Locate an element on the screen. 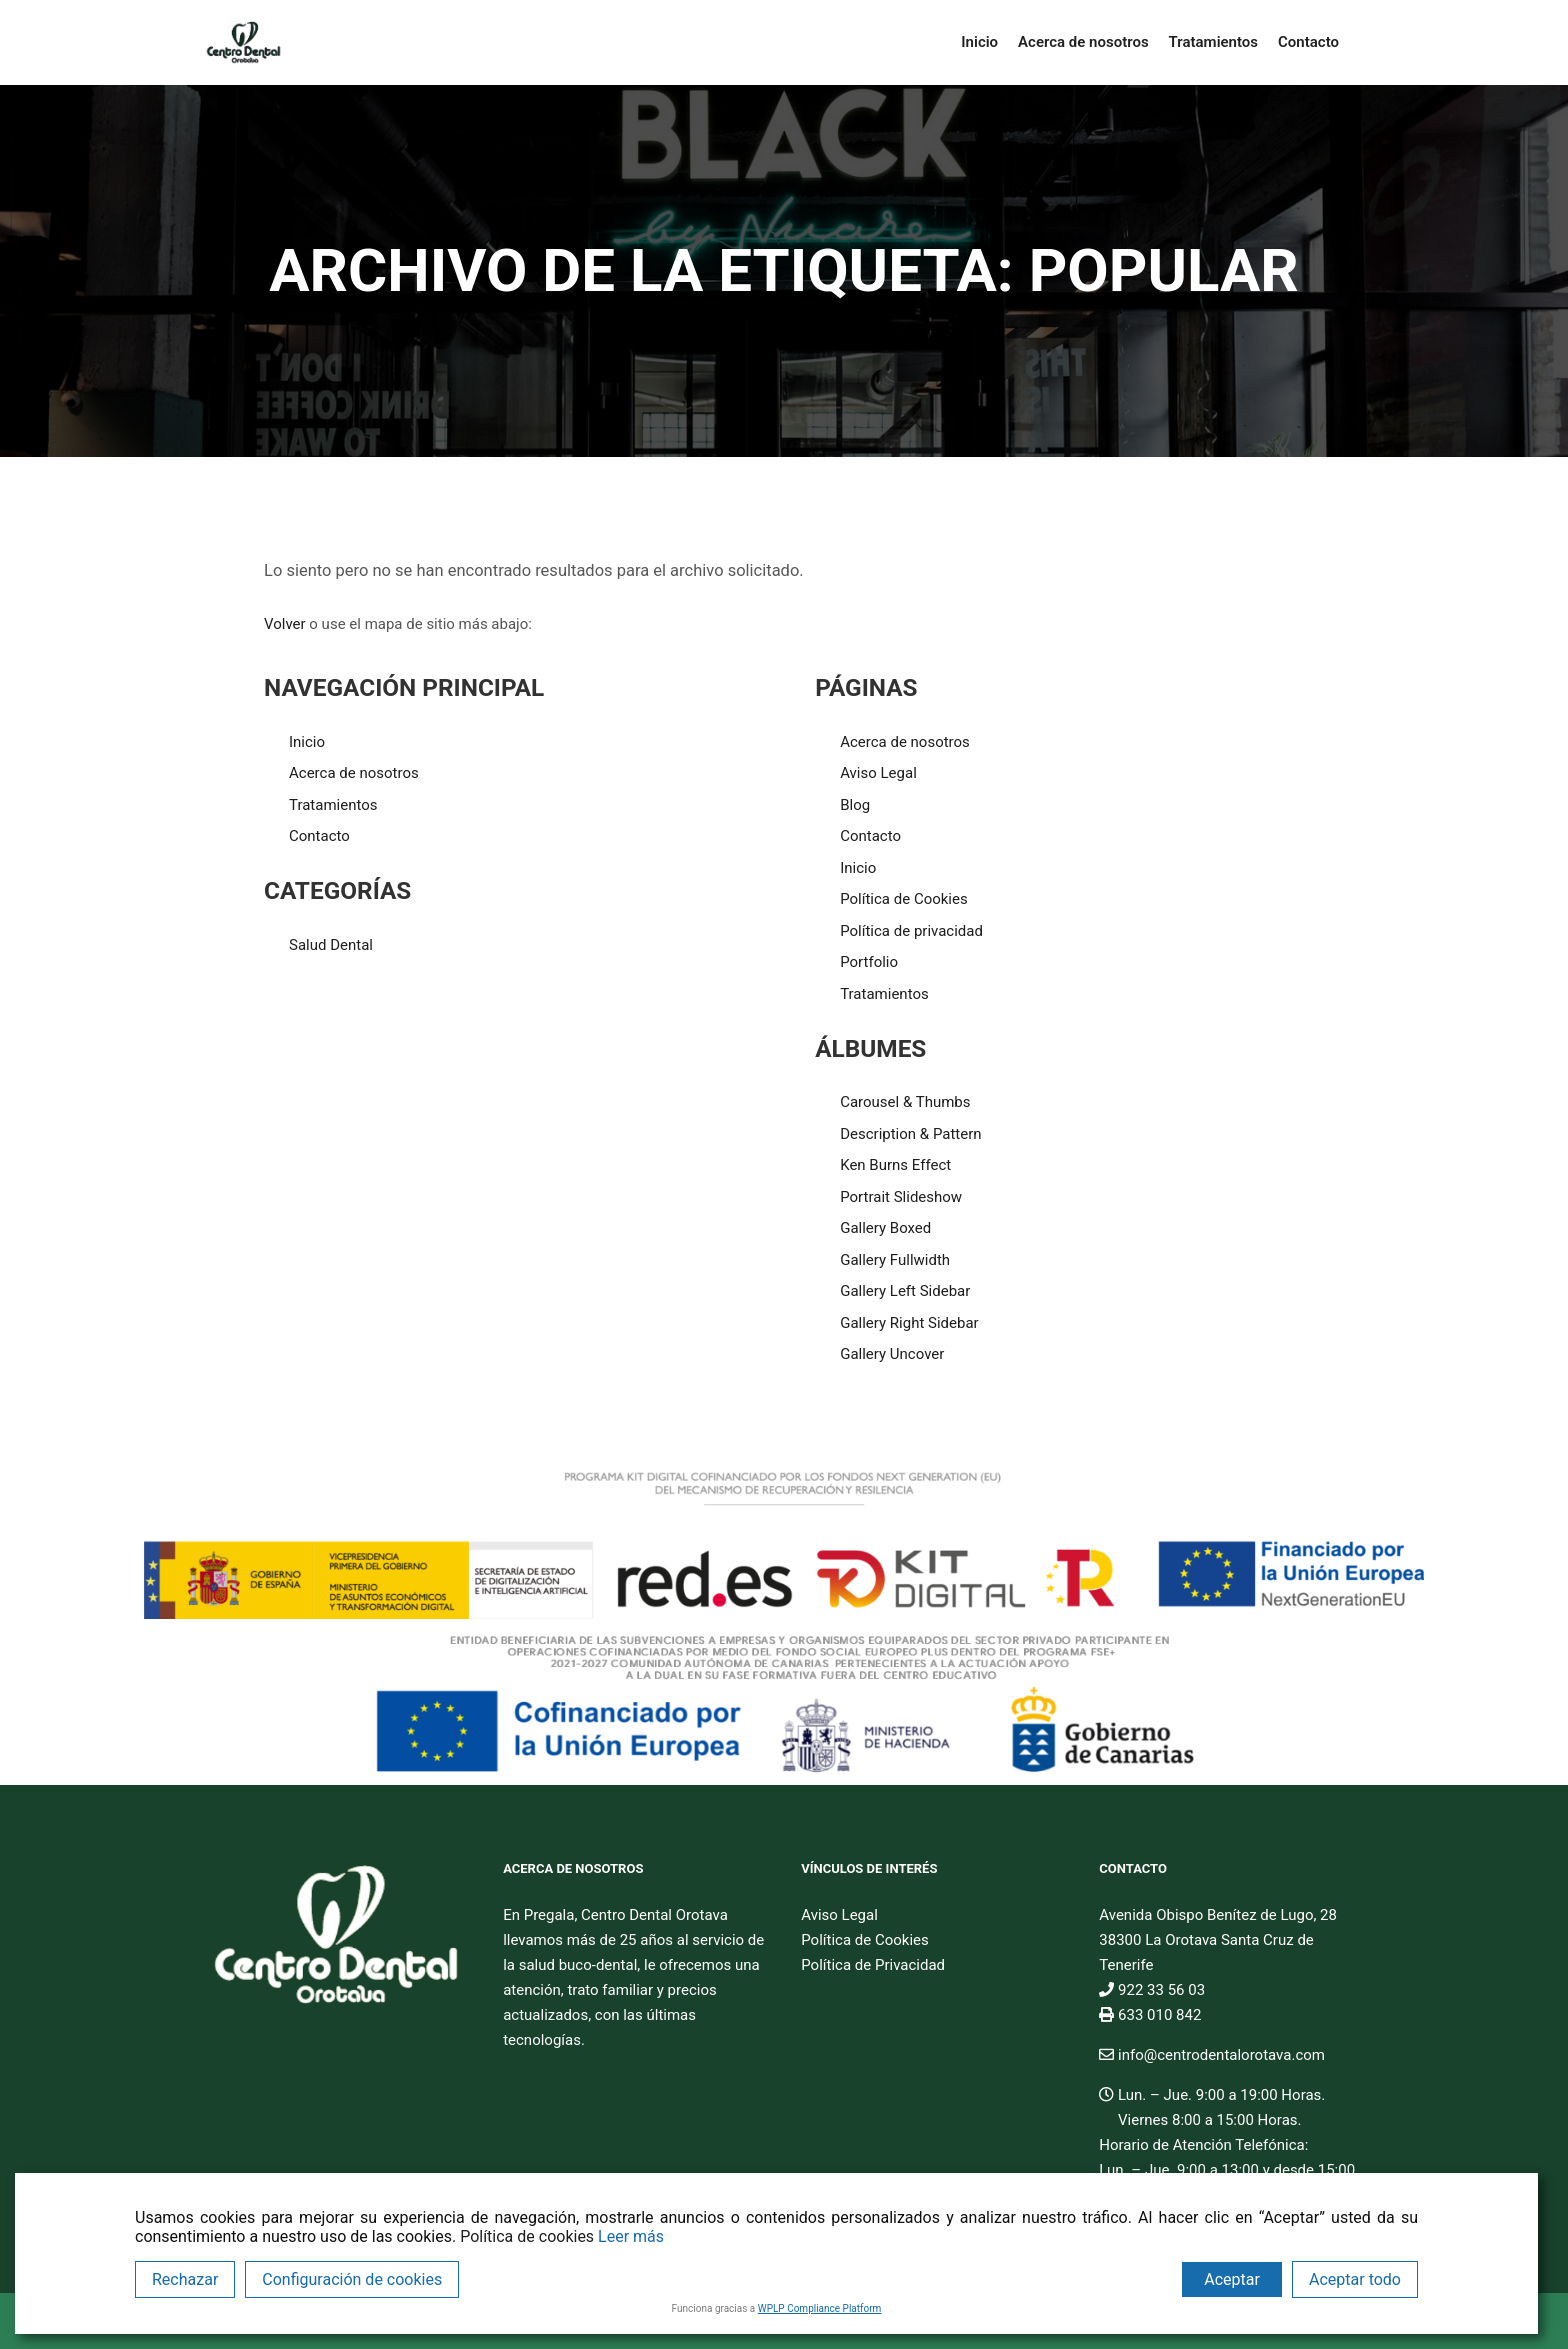 The image size is (1568, 2349). Configuración de cookies [Cookie Settings] is located at coordinates (352, 2279).